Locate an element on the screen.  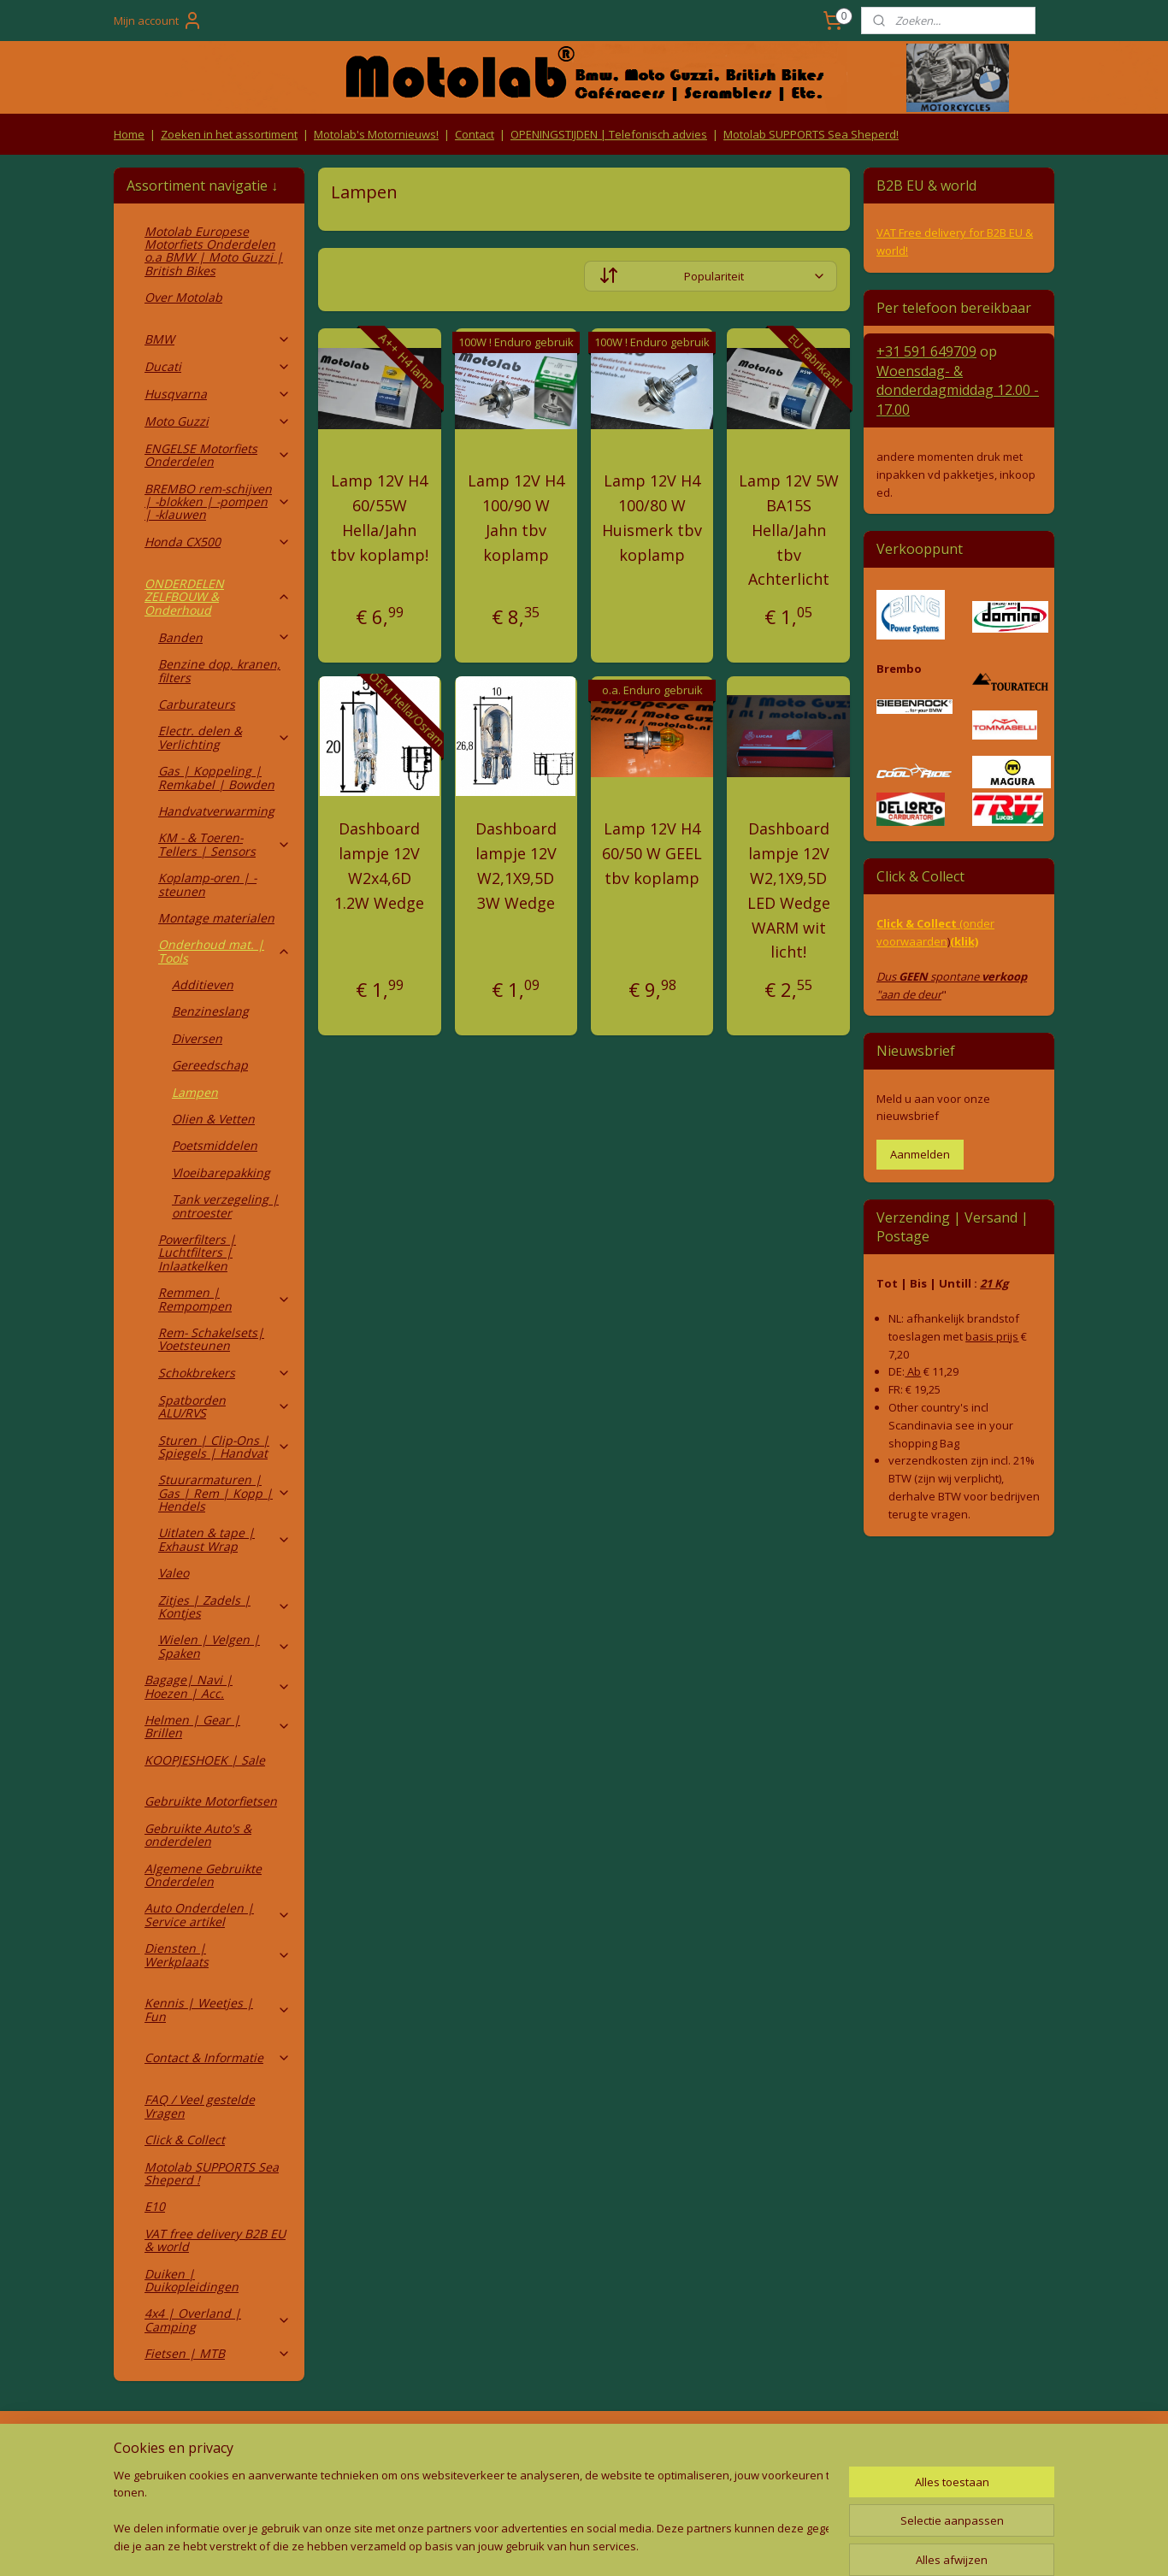
Mijn account is located at coordinates (158, 20).